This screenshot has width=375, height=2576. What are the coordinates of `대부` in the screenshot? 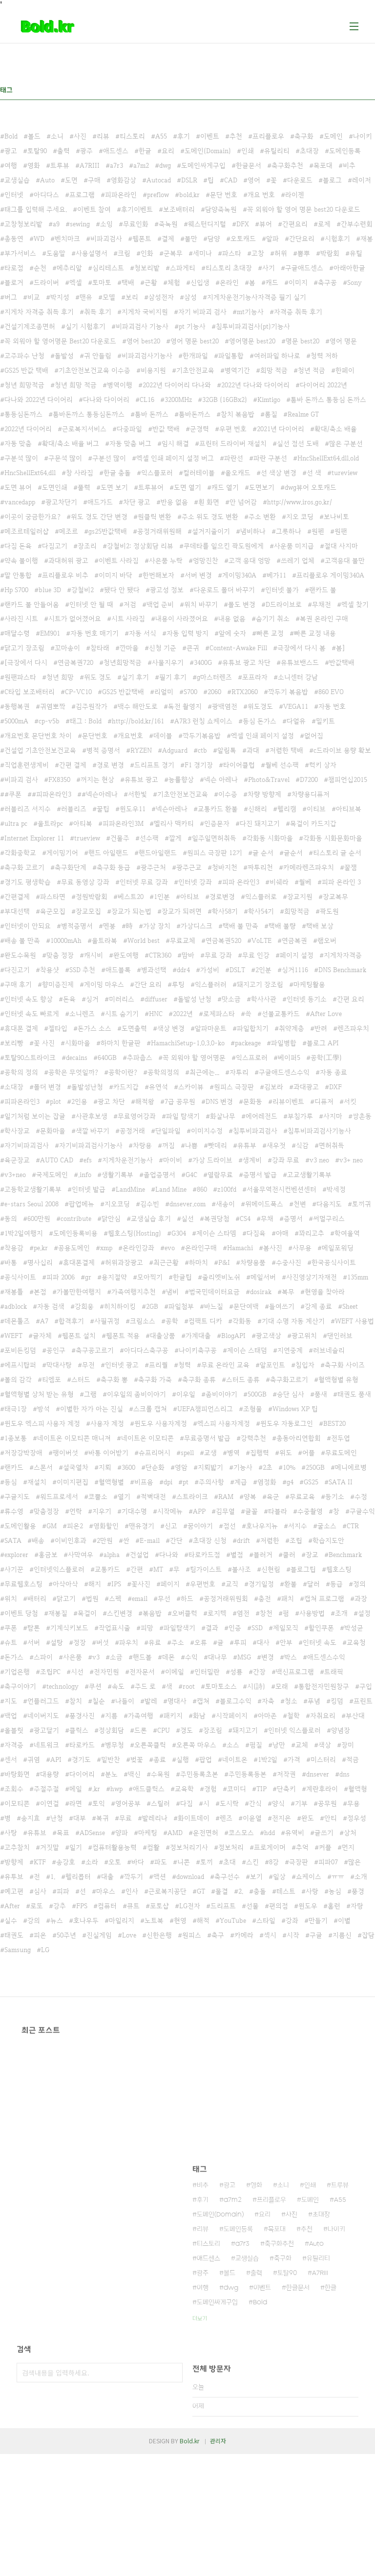 It's located at (79, 1818).